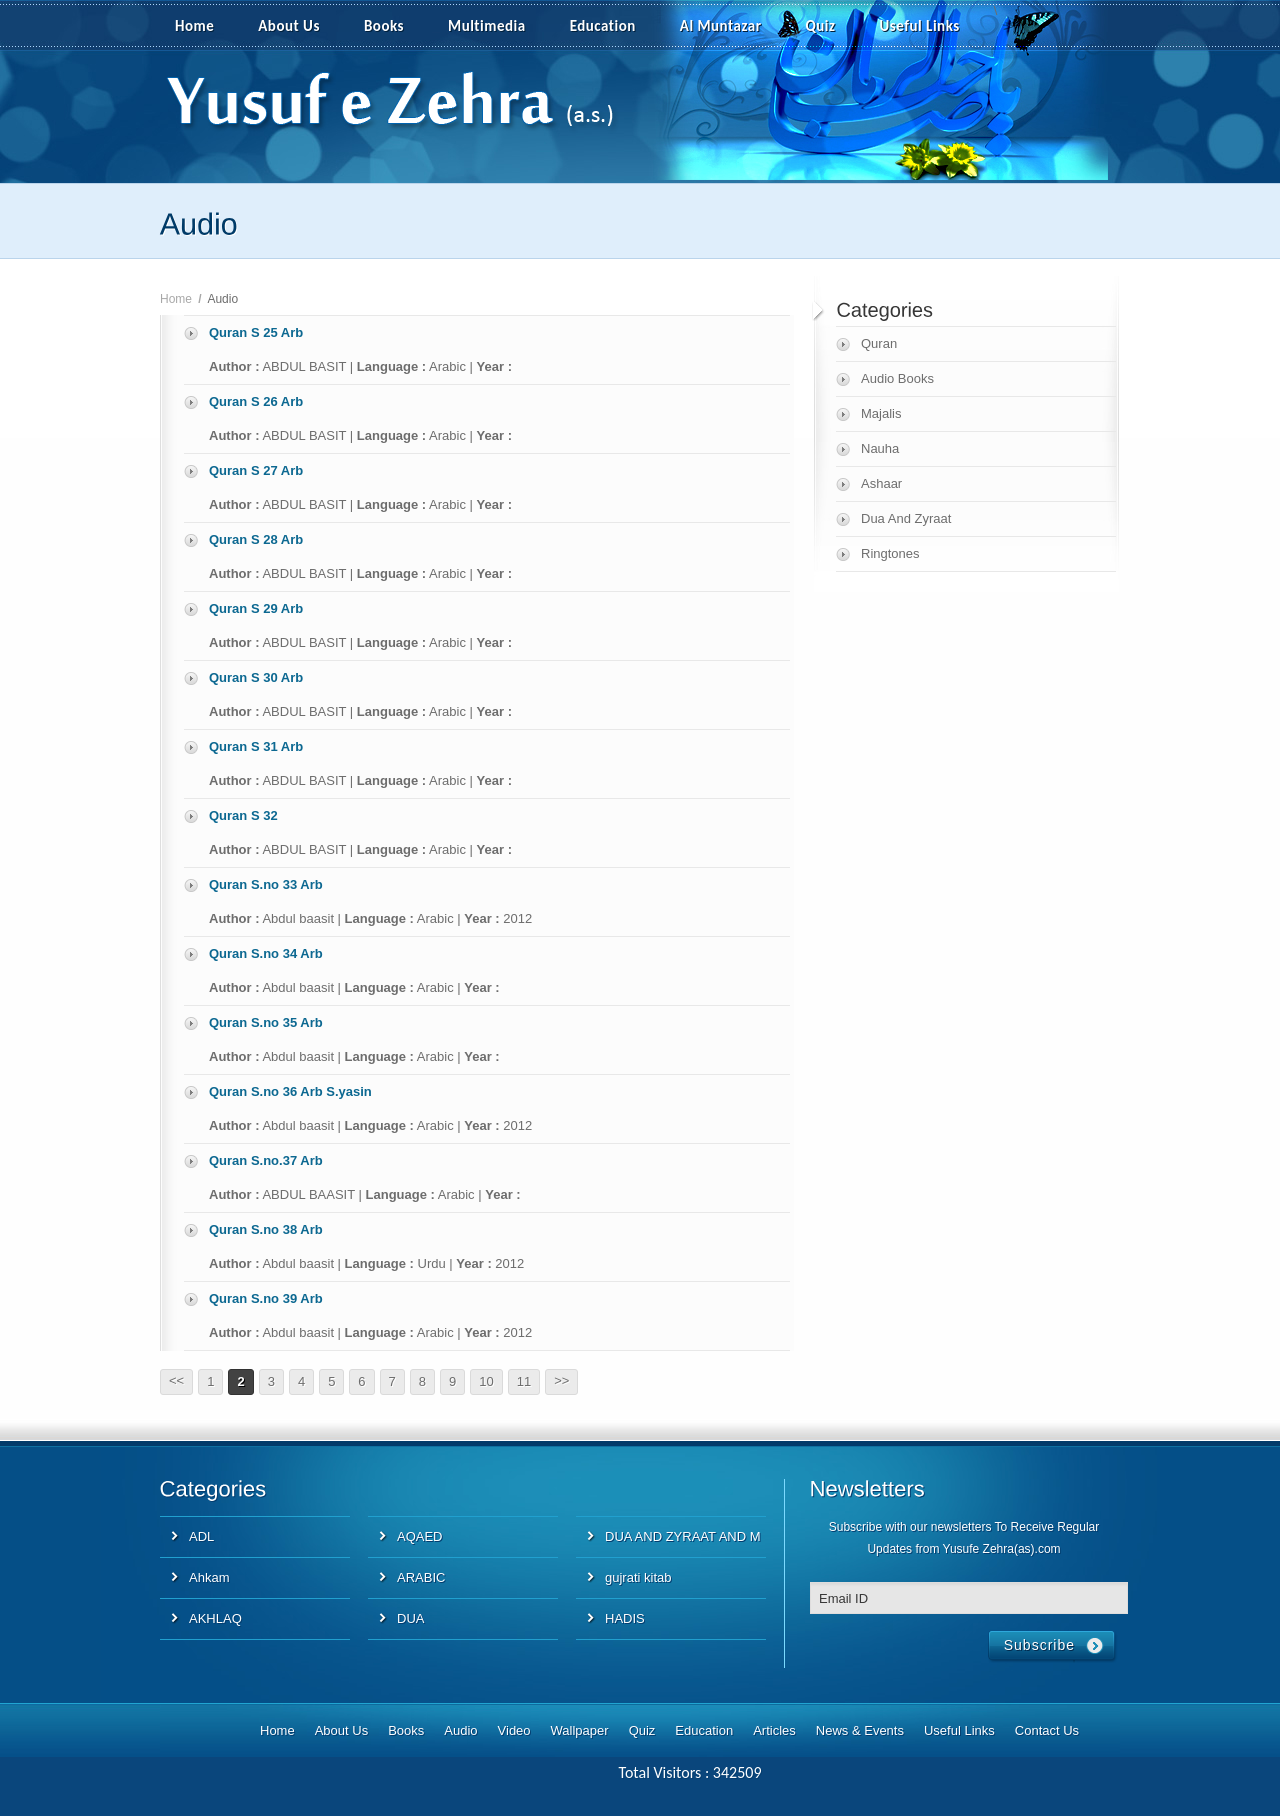  I want to click on DUA, so click(410, 1618).